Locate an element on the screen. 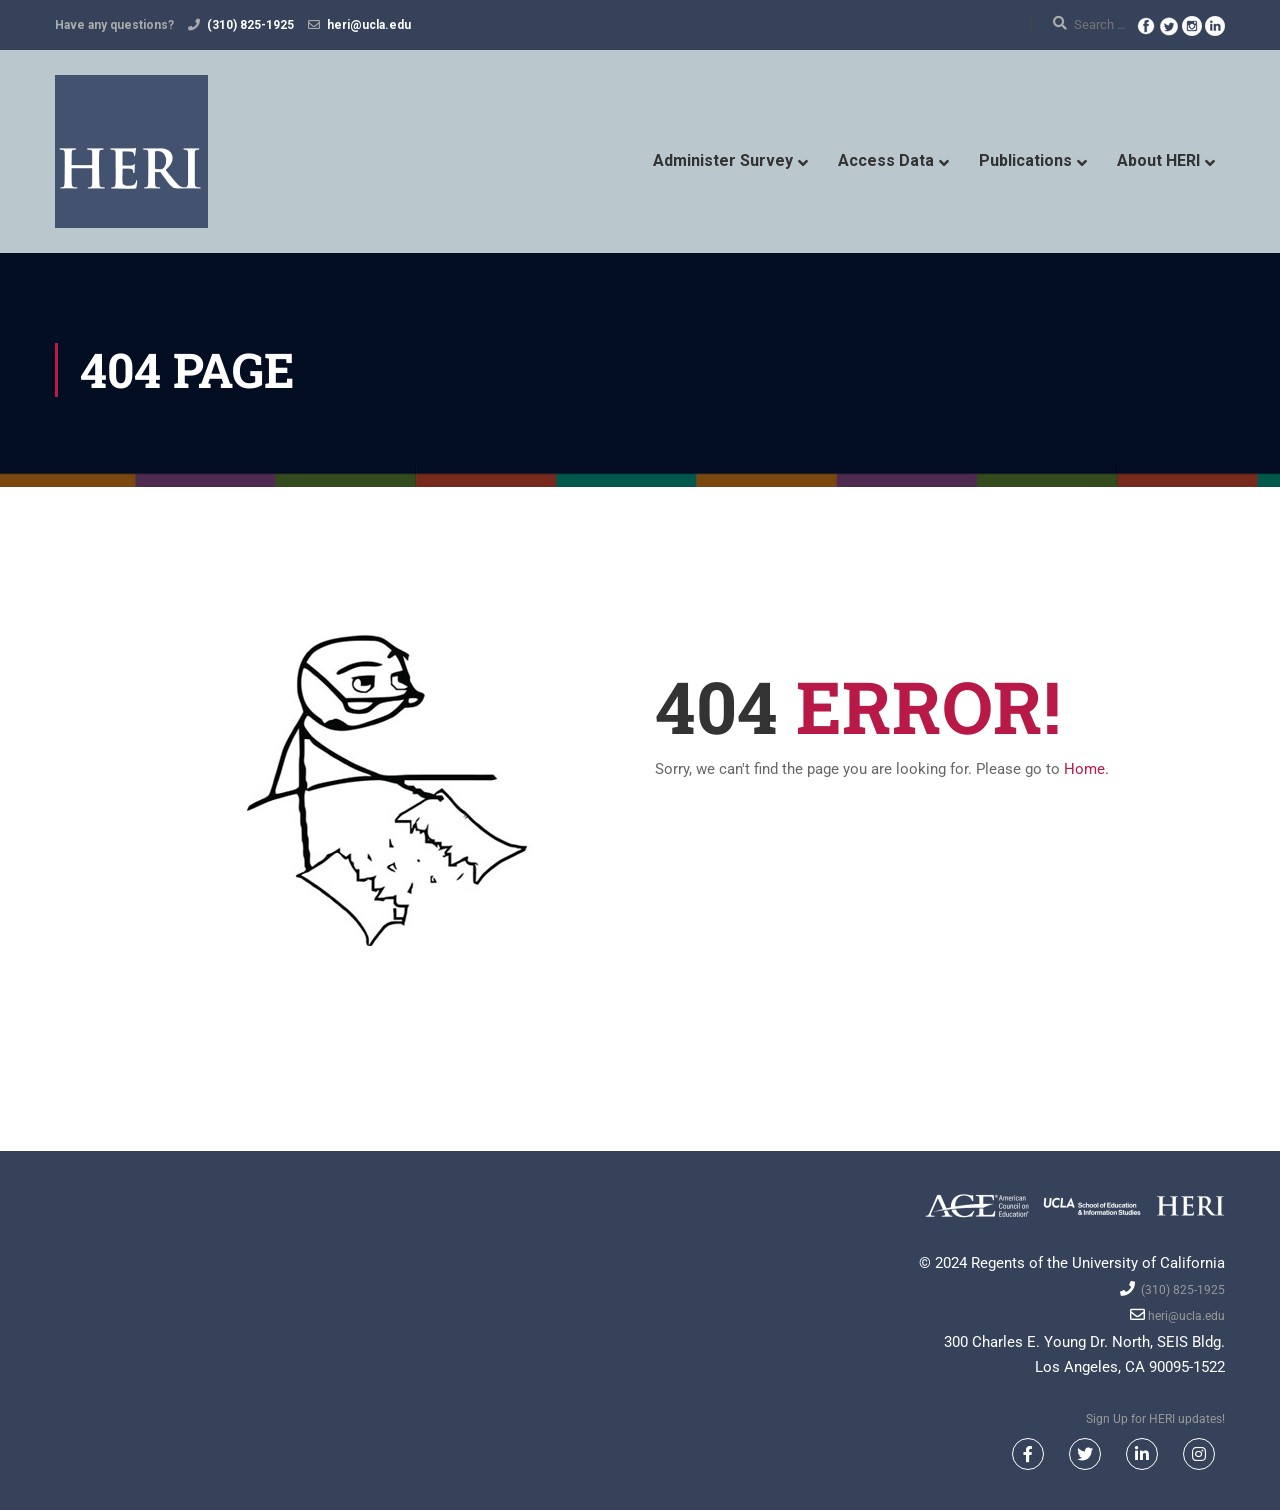 This screenshot has height=1510, width=1280. (310) 825-1925 is located at coordinates (250, 25).